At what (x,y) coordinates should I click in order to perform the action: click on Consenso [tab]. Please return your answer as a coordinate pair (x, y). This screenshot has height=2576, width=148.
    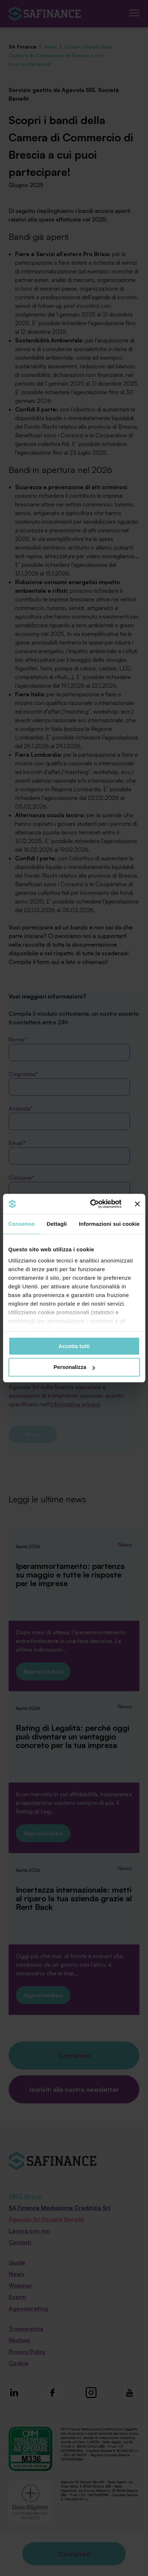
    Looking at the image, I should click on (21, 1224).